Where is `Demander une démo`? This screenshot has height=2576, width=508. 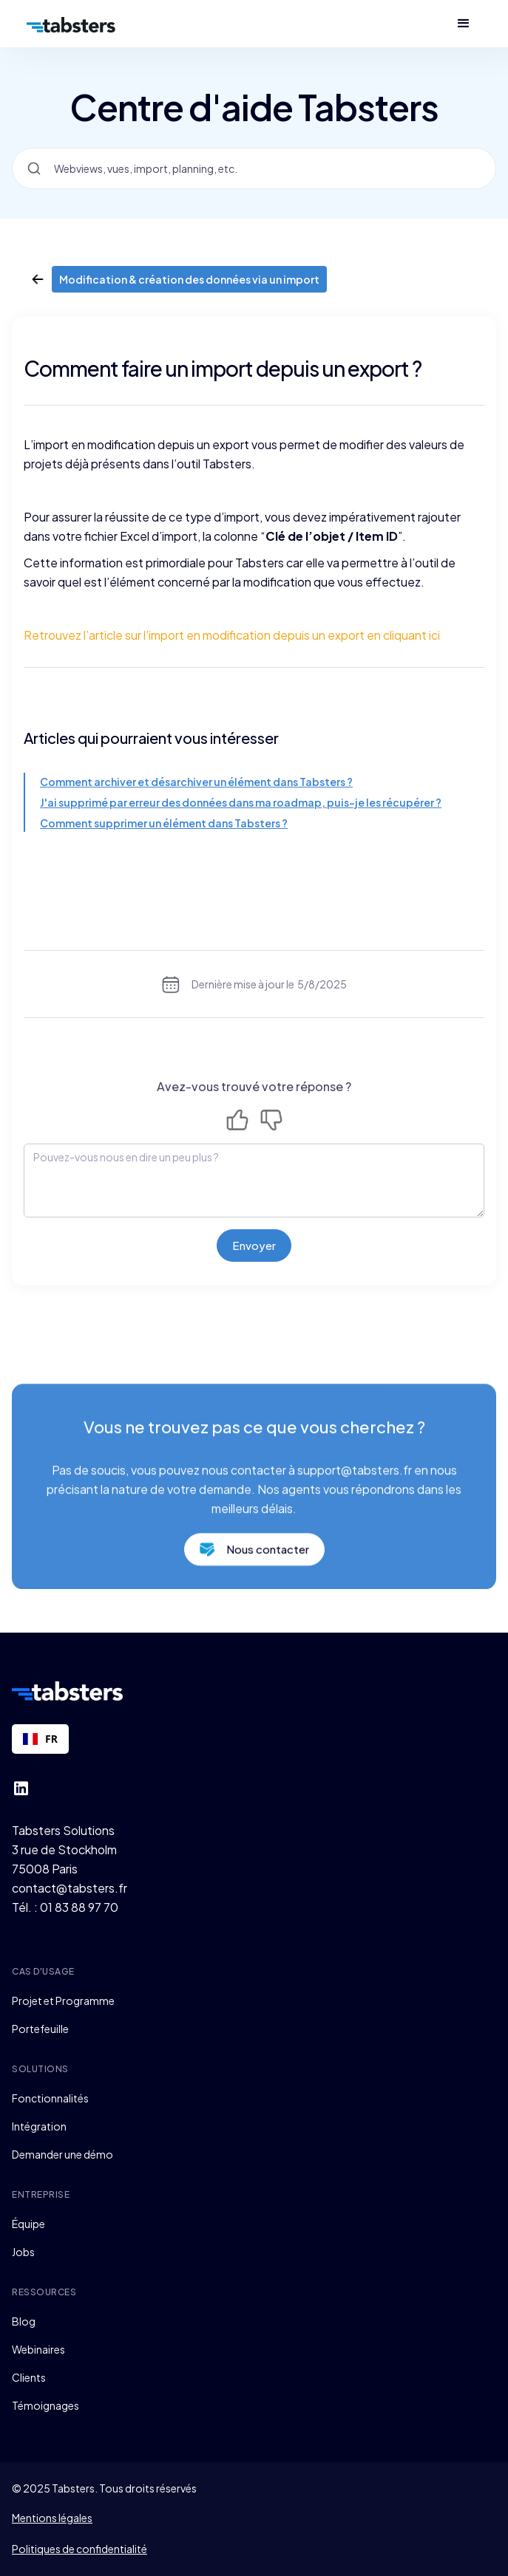
Demander une démo is located at coordinates (62, 2154).